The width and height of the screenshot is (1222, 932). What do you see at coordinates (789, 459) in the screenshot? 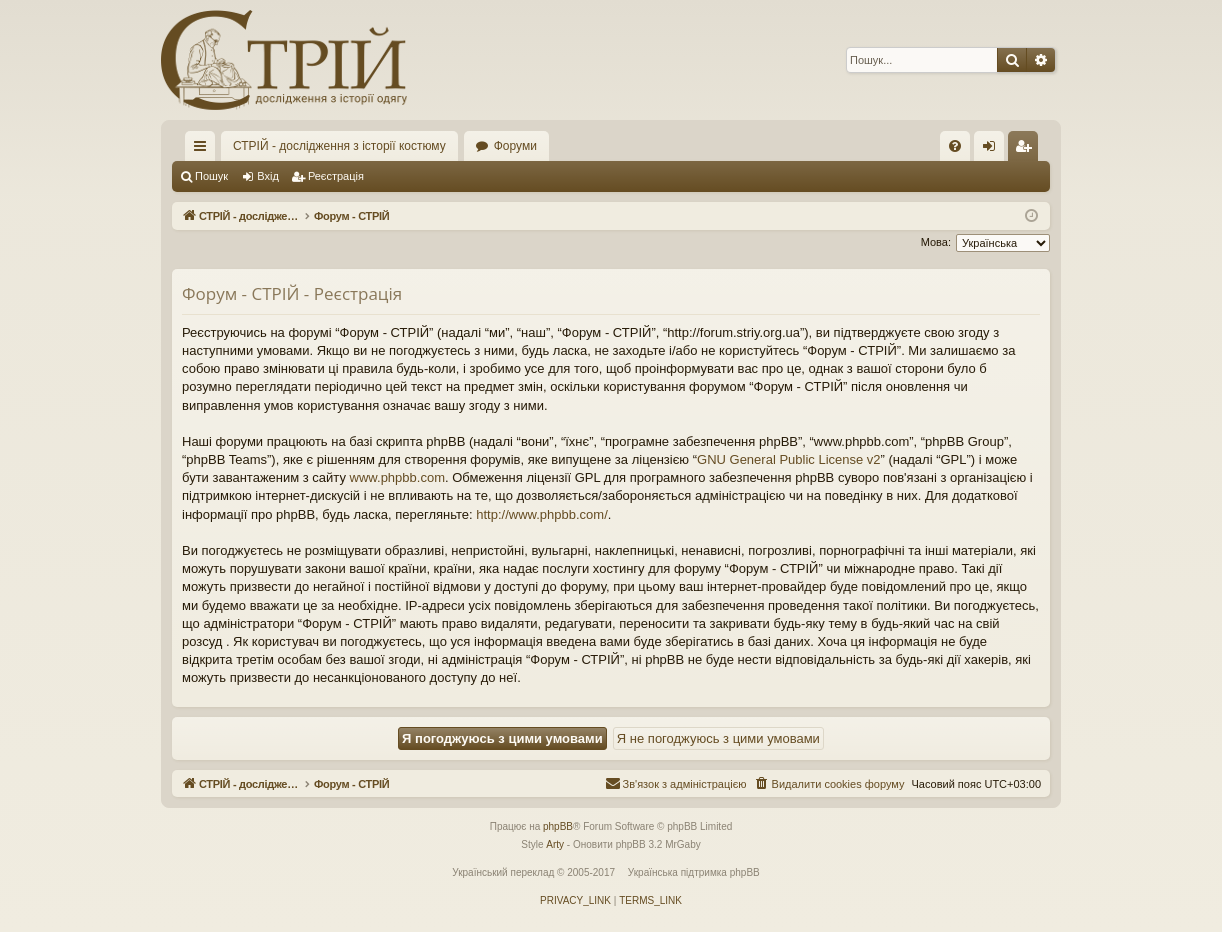
I see `GNU General Public License v2` at bounding box center [789, 459].